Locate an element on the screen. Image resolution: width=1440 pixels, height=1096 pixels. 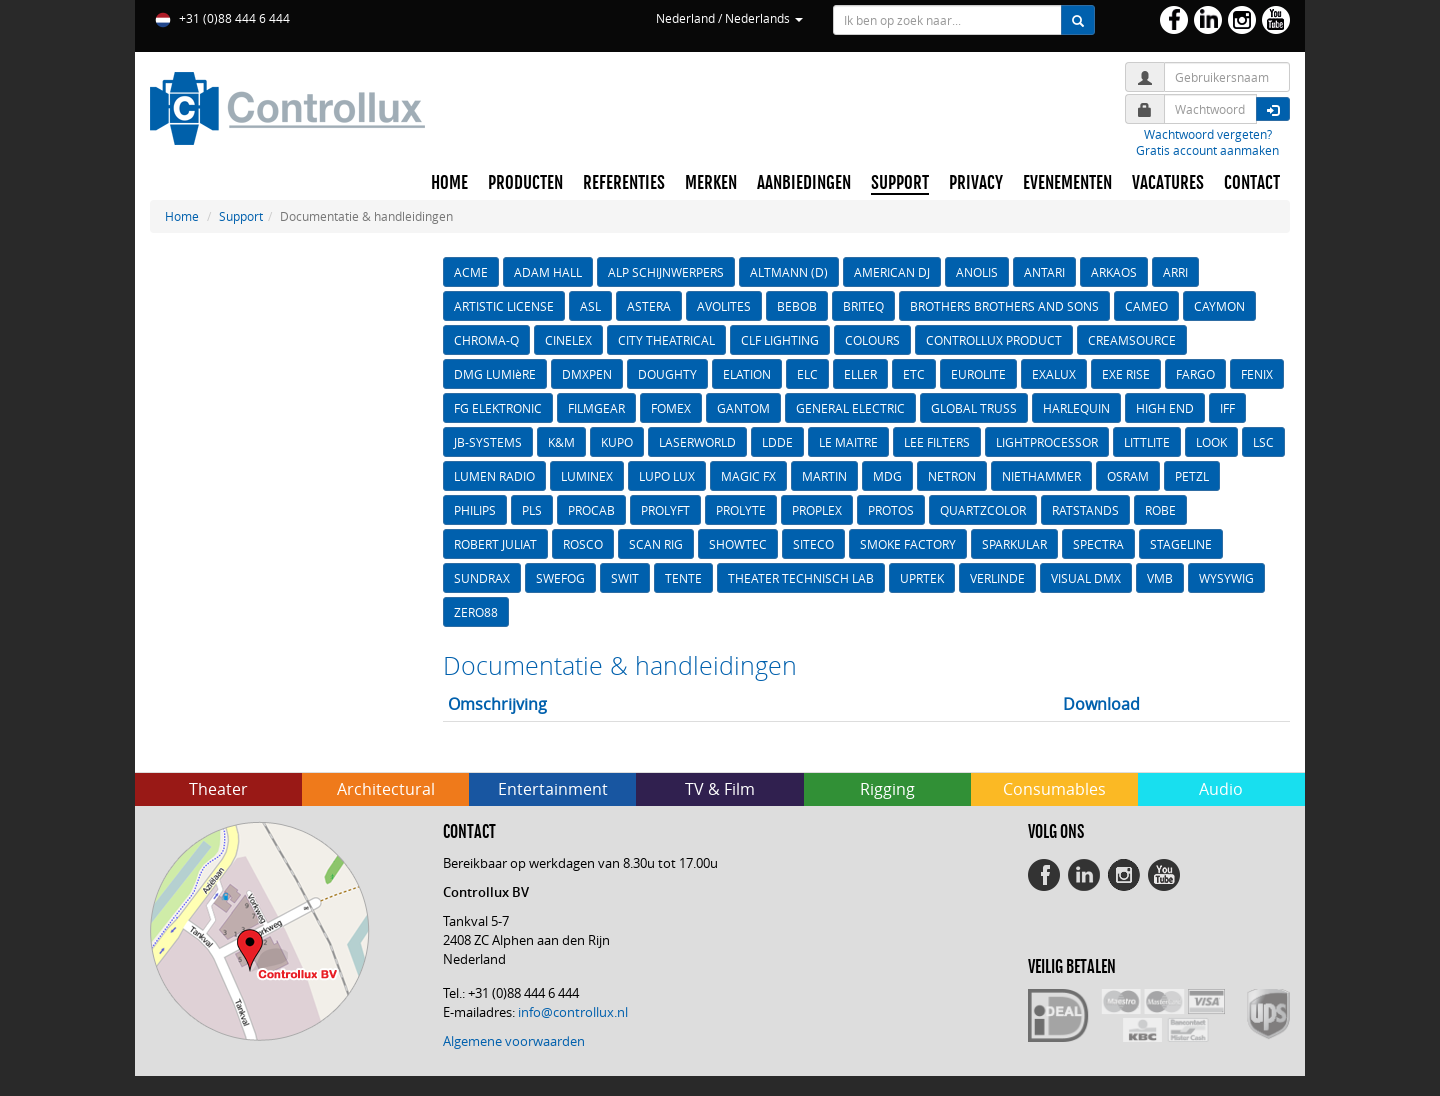
MERKEN is located at coordinates (711, 183).